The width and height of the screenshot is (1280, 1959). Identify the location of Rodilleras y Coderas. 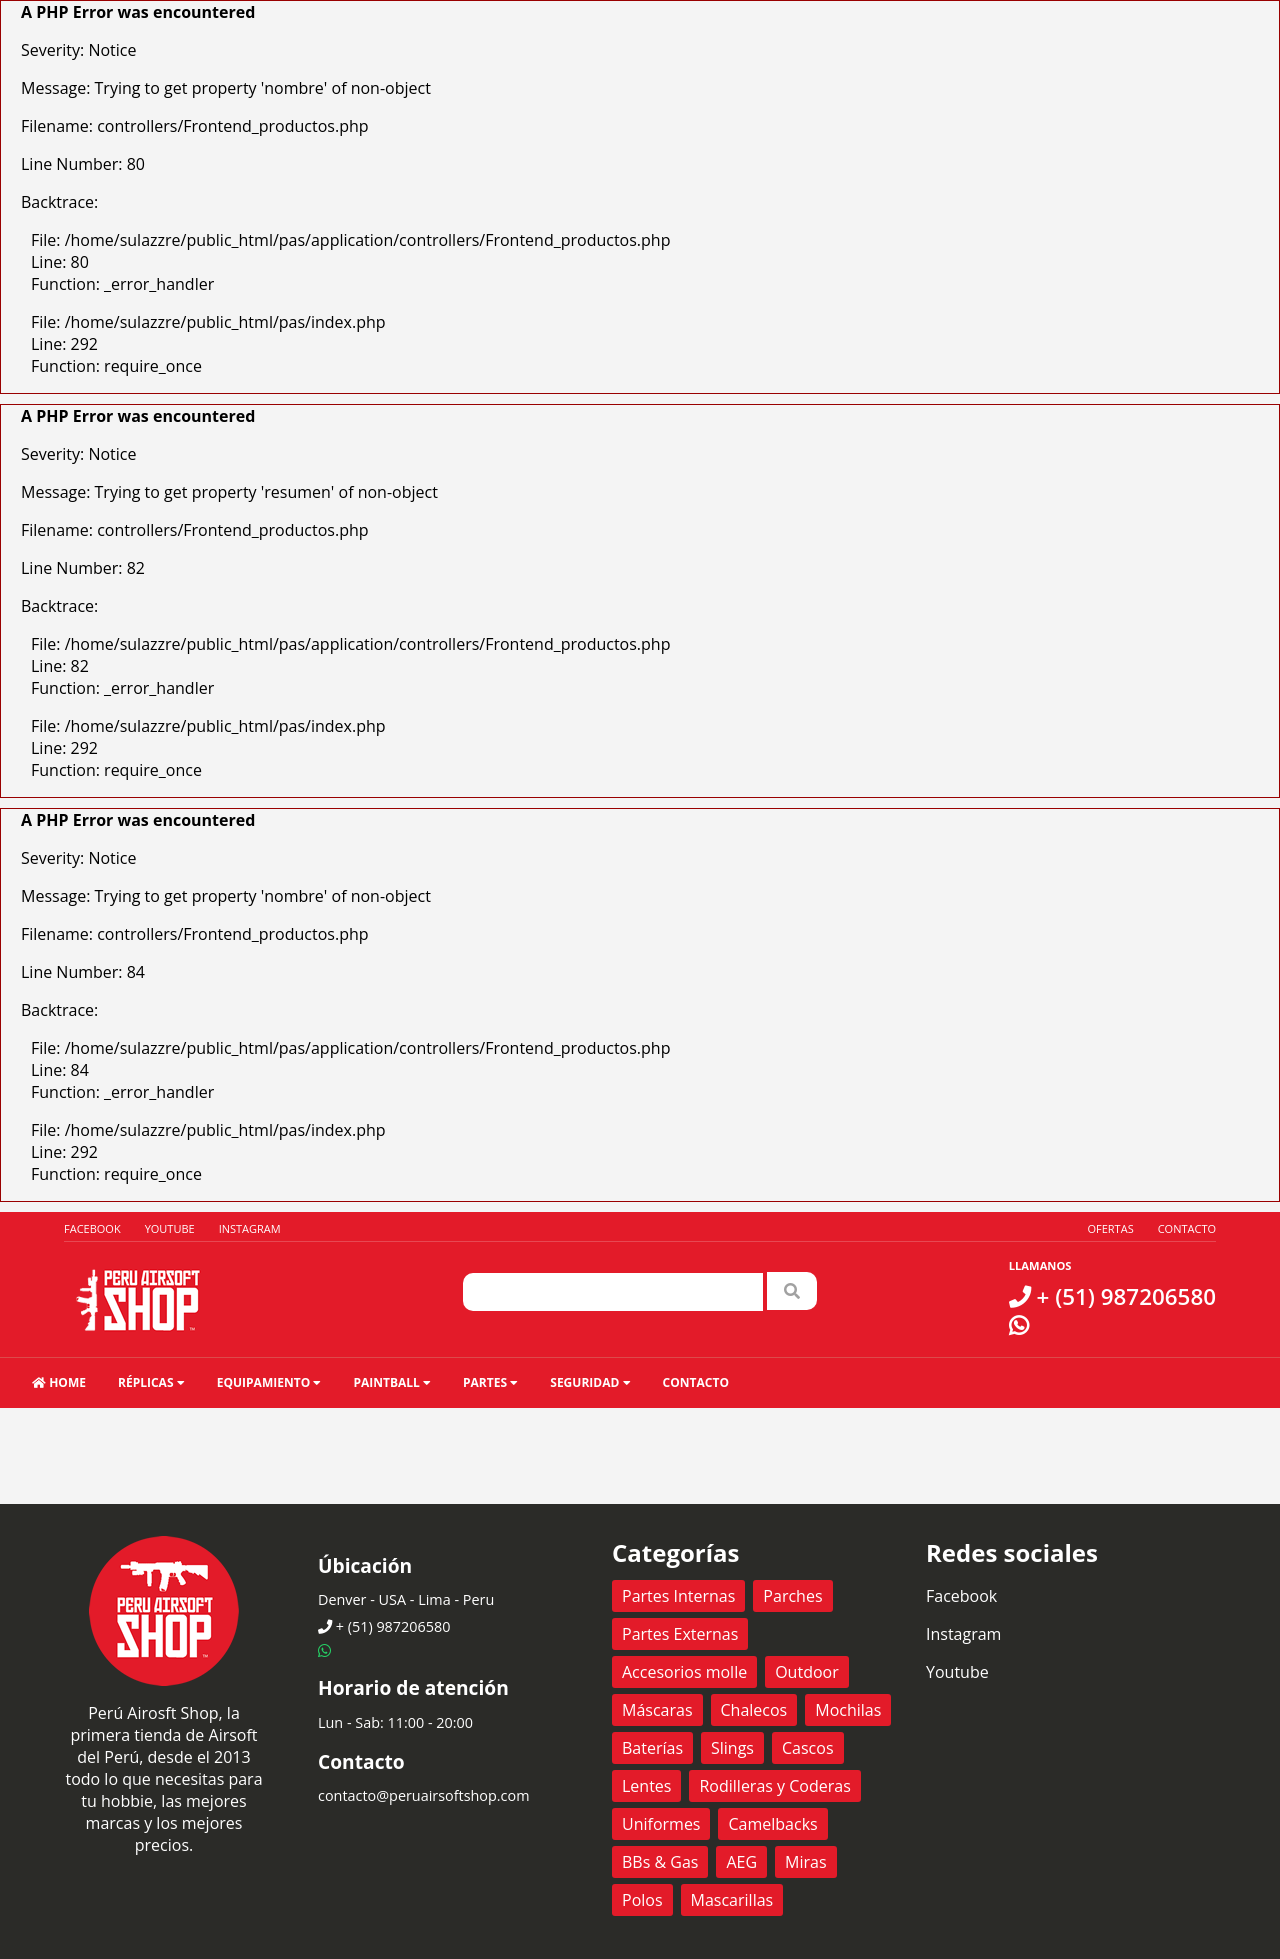
(774, 1786).